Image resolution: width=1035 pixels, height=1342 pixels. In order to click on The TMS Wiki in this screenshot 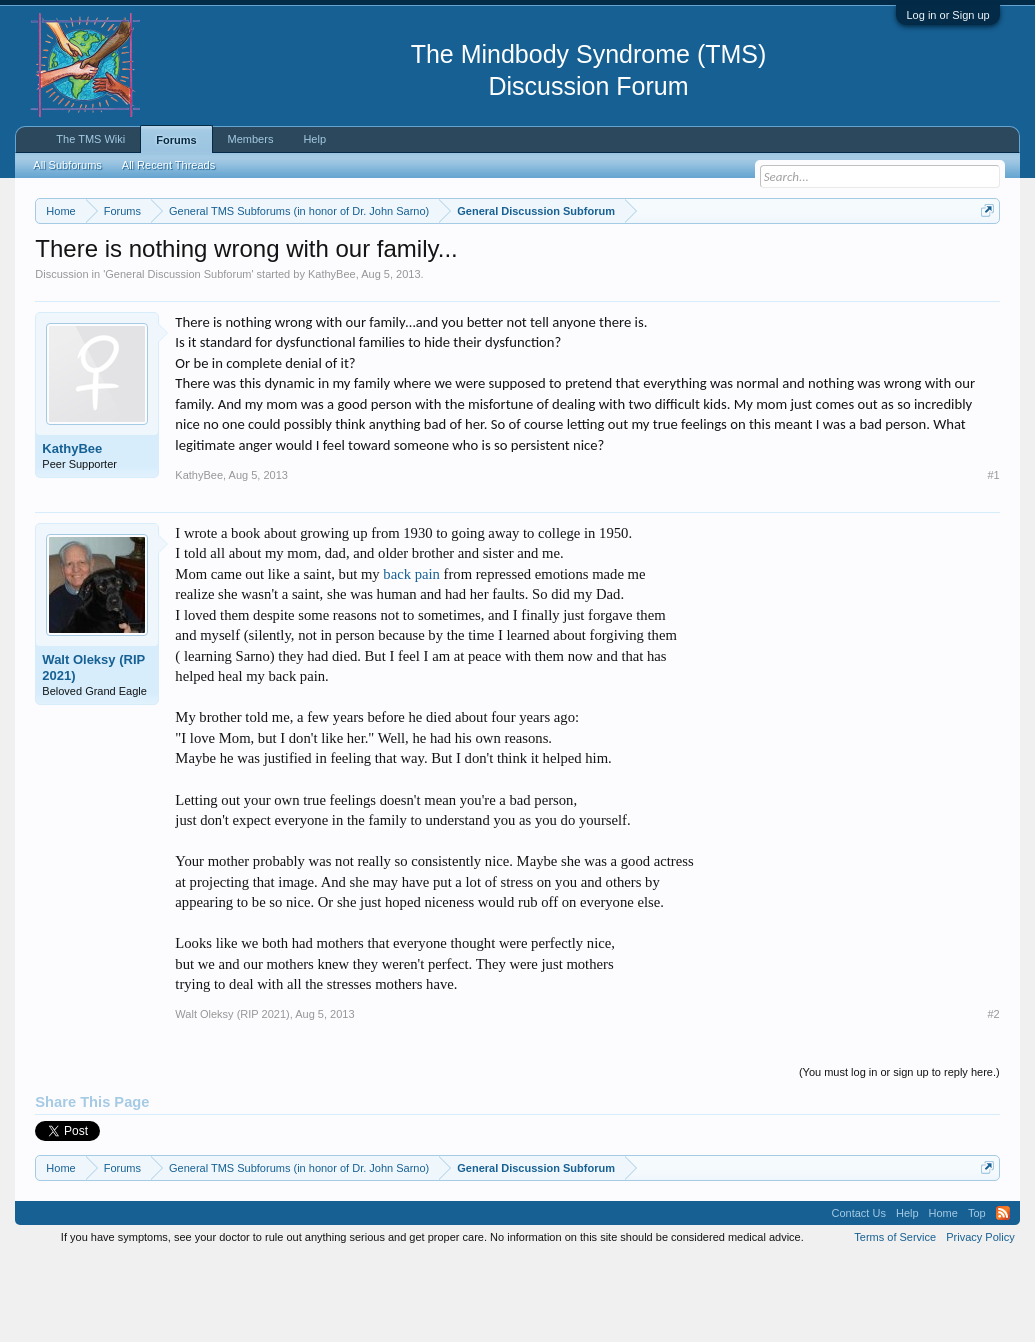, I will do `click(90, 139)`.